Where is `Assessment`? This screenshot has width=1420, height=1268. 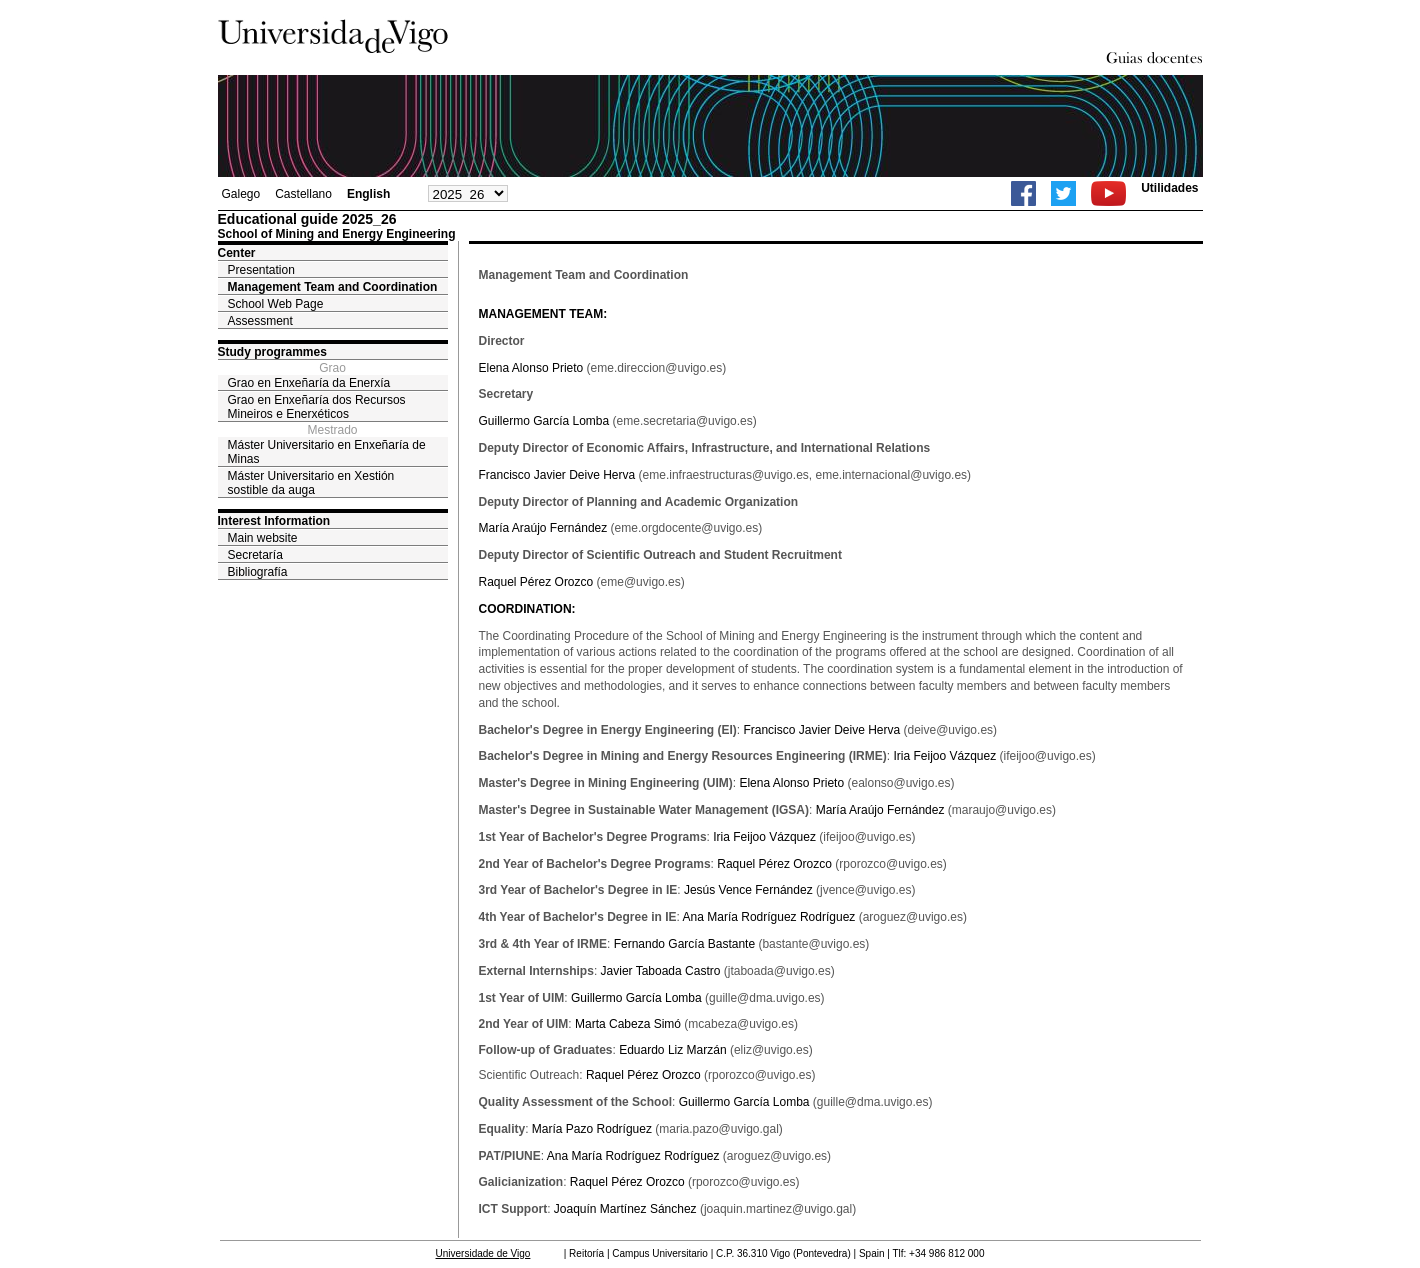
Assessment is located at coordinates (260, 321).